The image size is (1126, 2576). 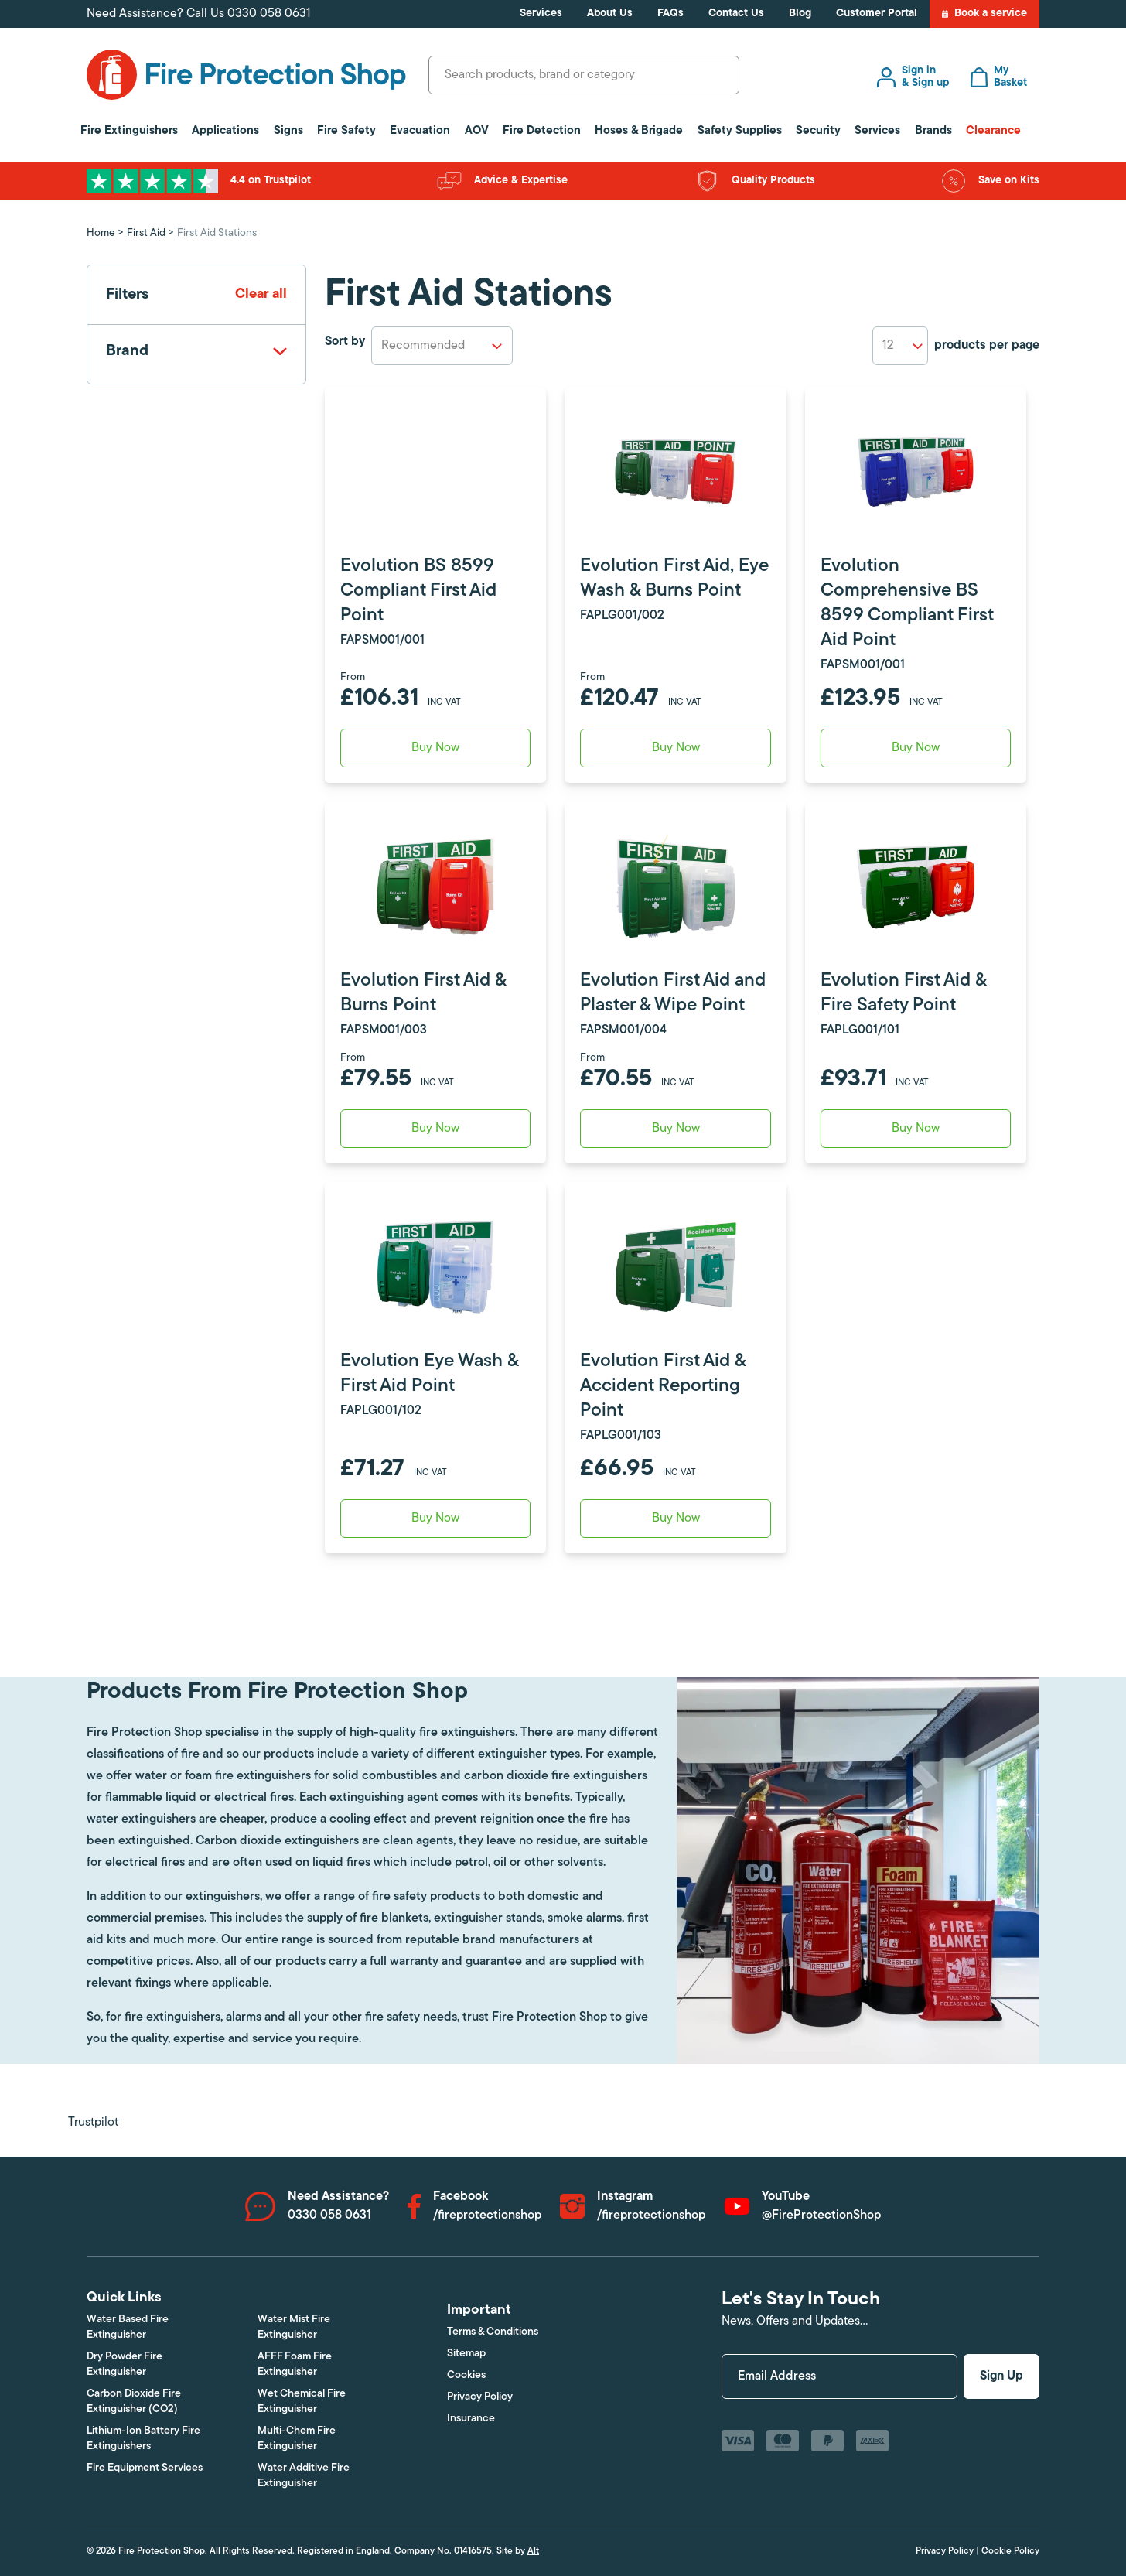 What do you see at coordinates (143, 2438) in the screenshot?
I see `Lithium-Ion Battery Fire Extinguishers` at bounding box center [143, 2438].